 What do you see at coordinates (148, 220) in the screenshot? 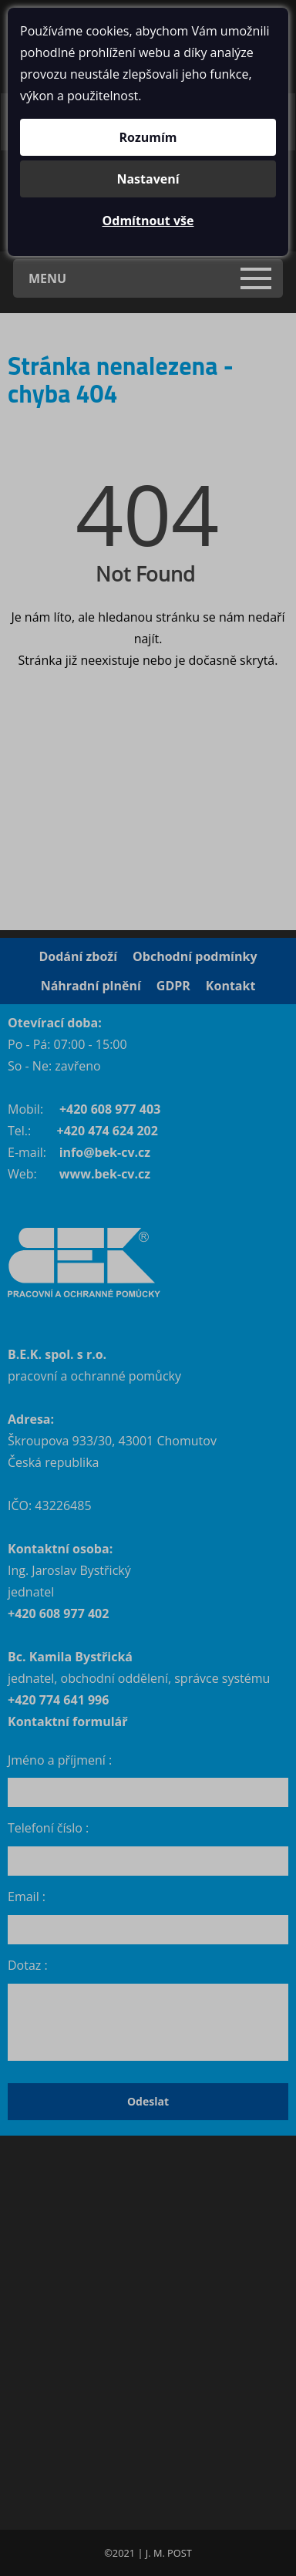
I see `Odmítnout vše` at bounding box center [148, 220].